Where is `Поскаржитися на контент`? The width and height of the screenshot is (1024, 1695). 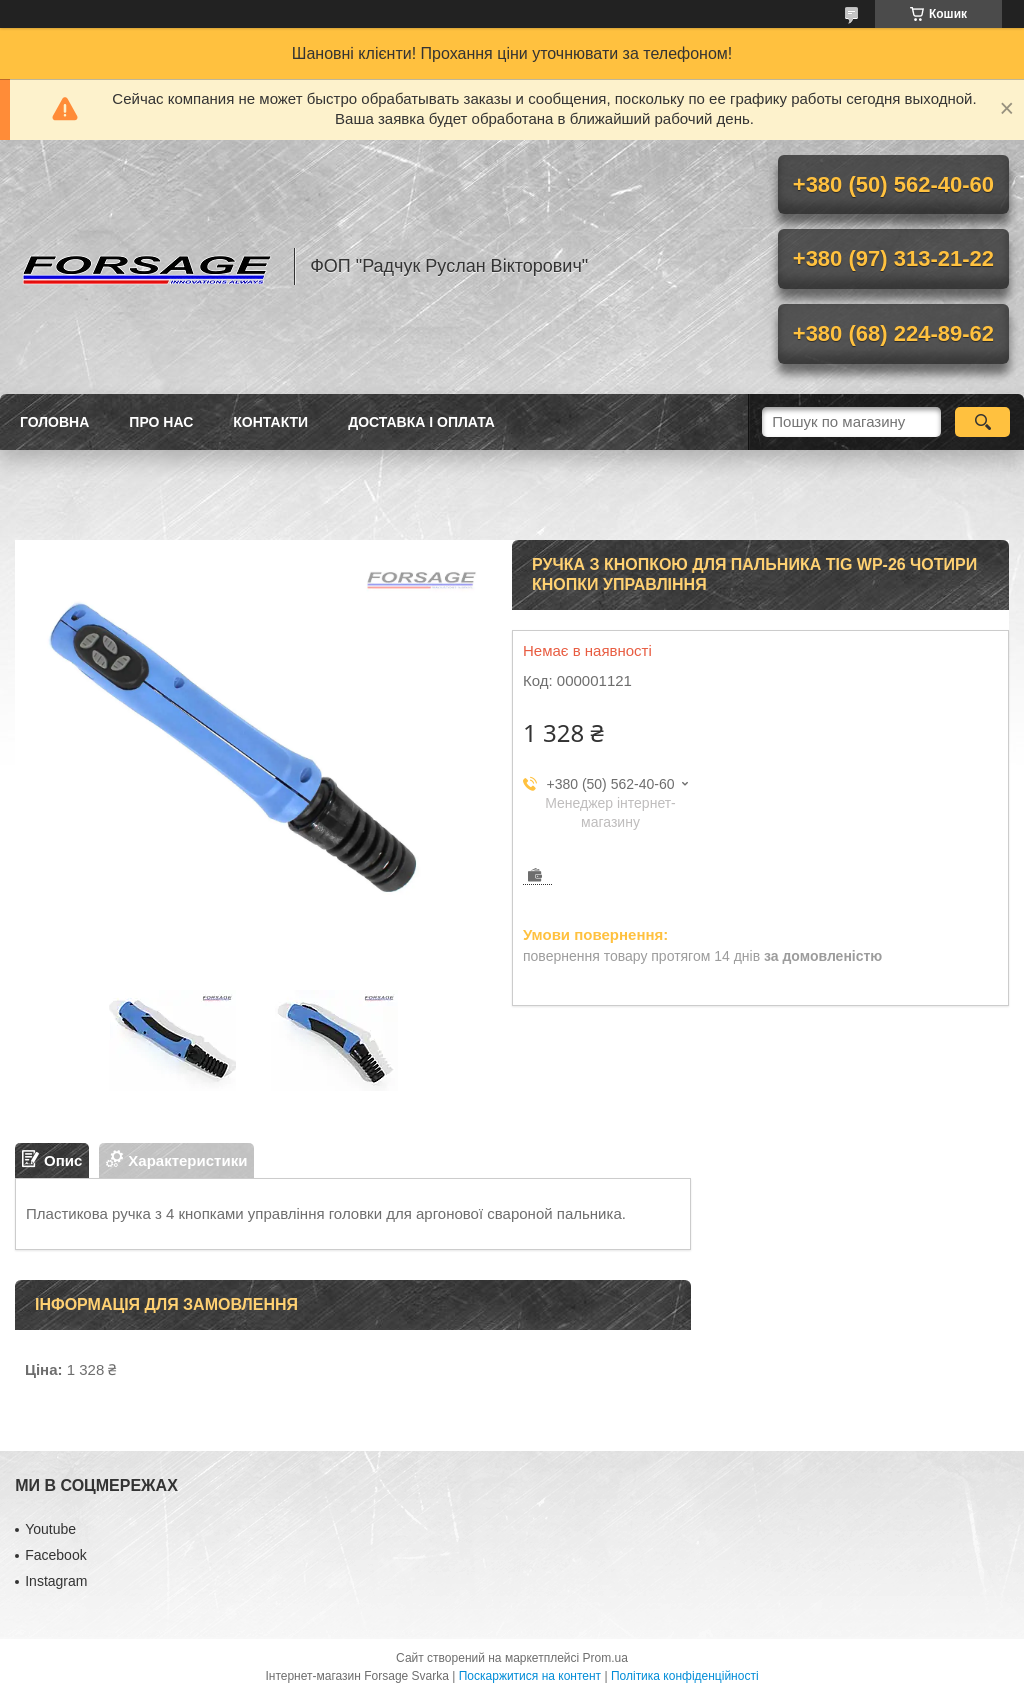 Поскаржитися на контент is located at coordinates (530, 1676).